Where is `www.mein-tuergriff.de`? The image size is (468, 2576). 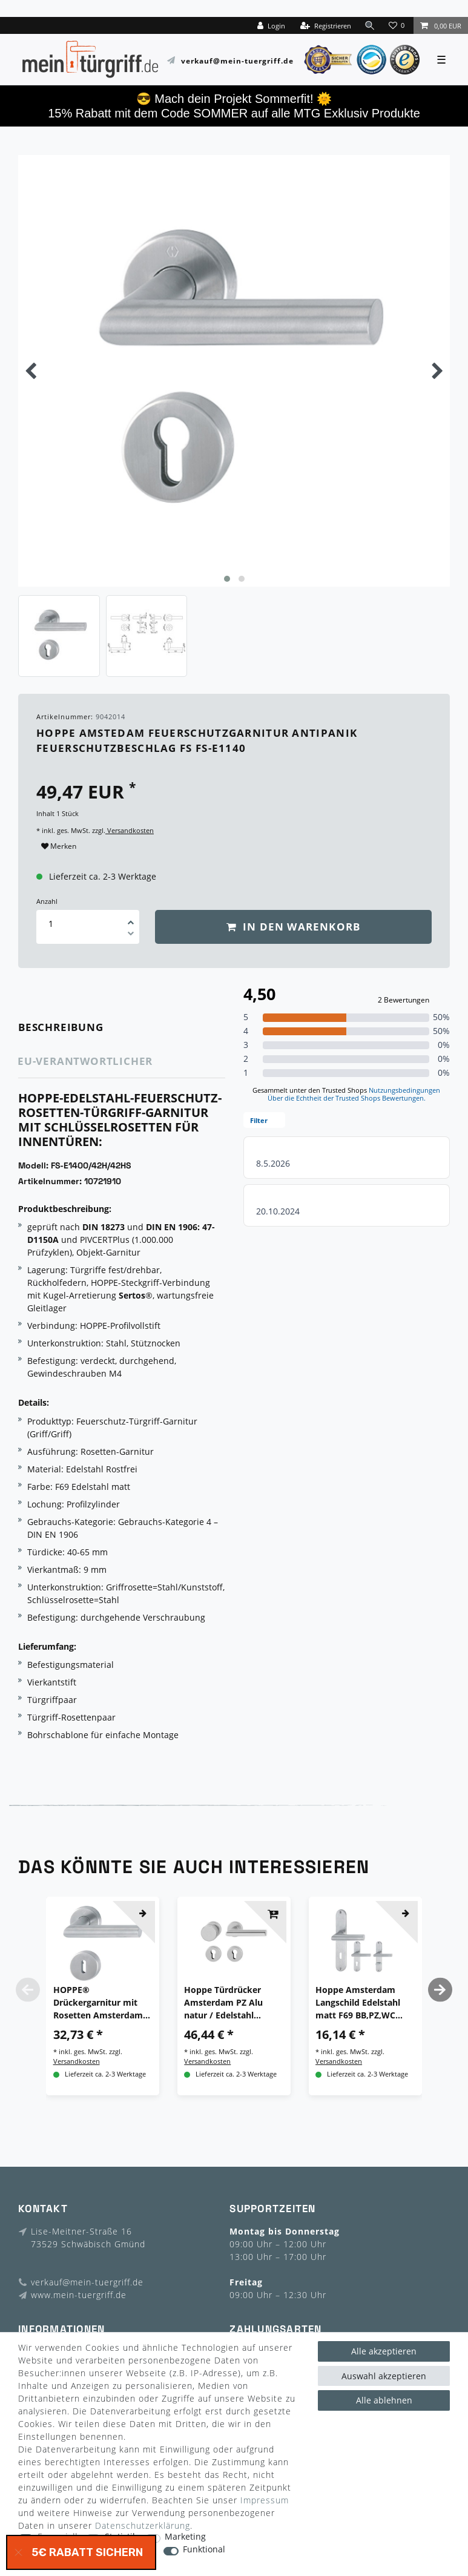
www.mein-tuergriff.de is located at coordinates (79, 2295).